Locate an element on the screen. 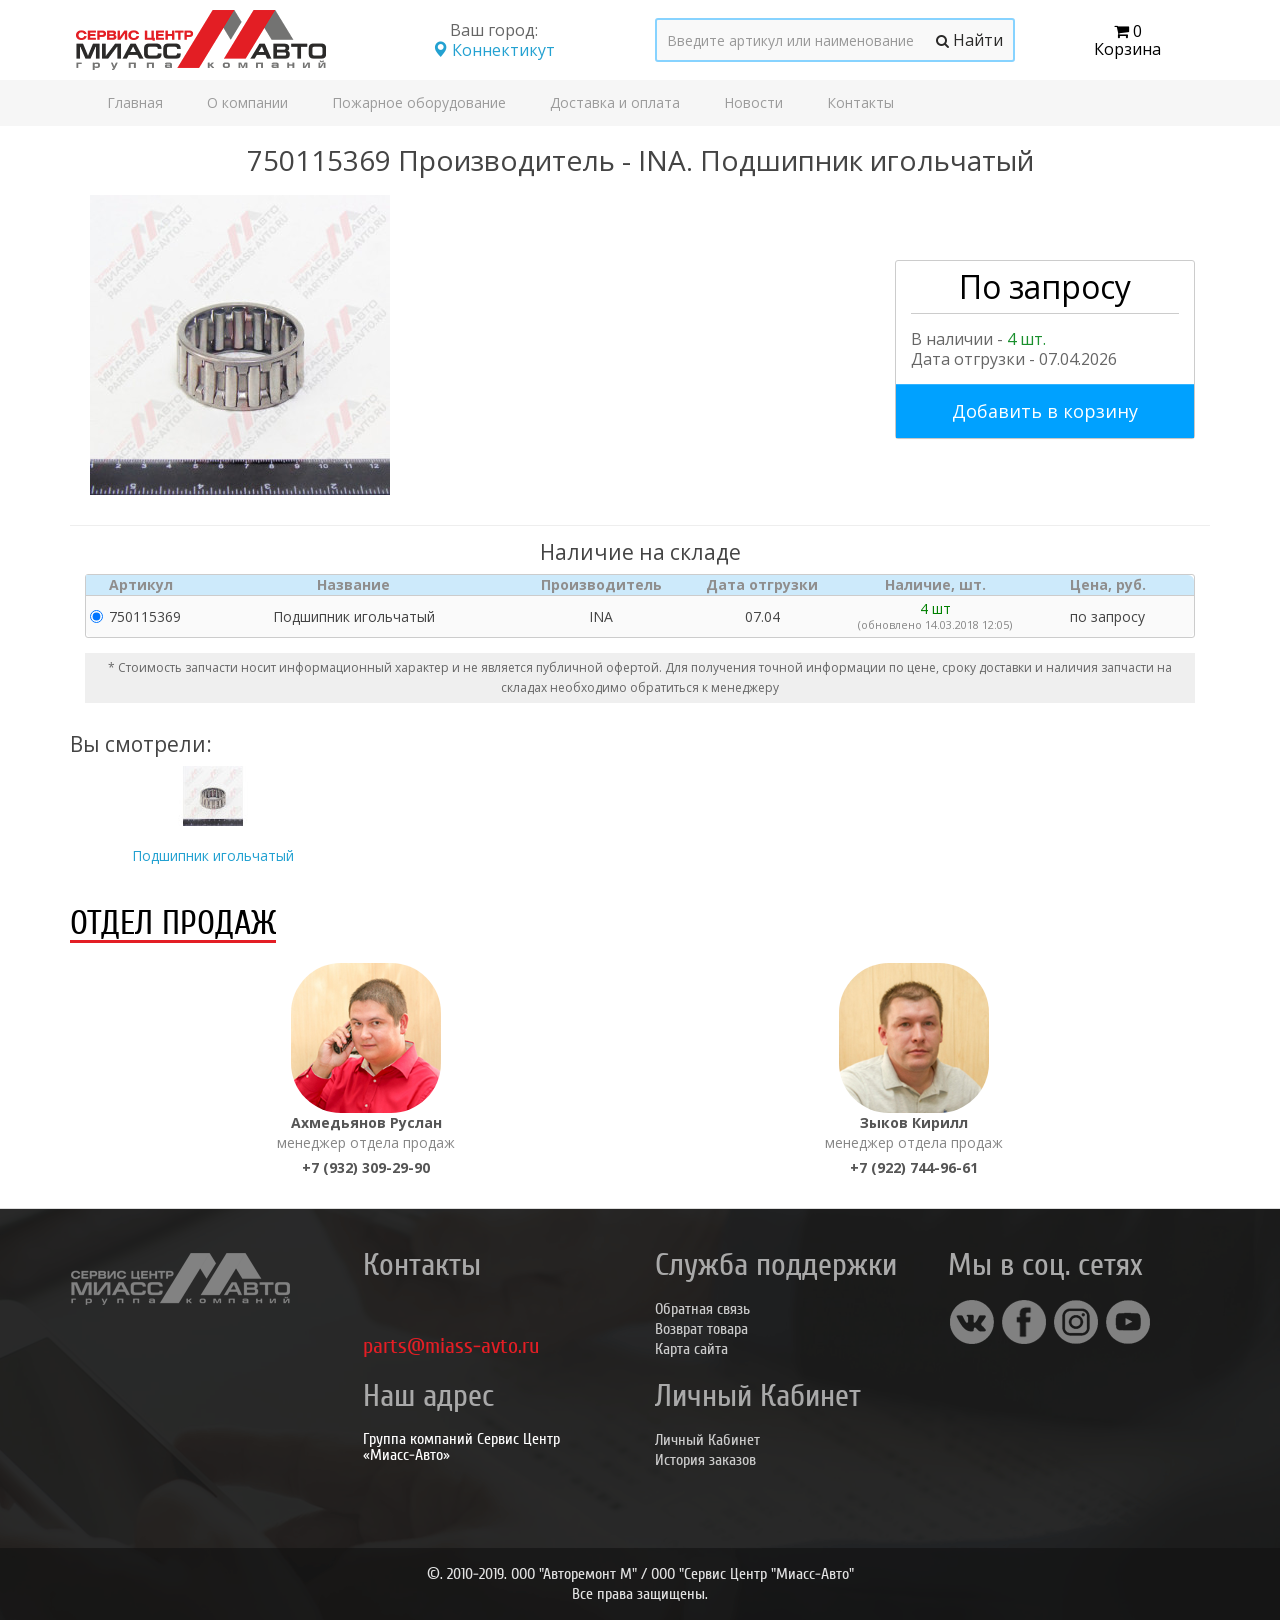 The image size is (1280, 1620). Коннектикут is located at coordinates (493, 50).